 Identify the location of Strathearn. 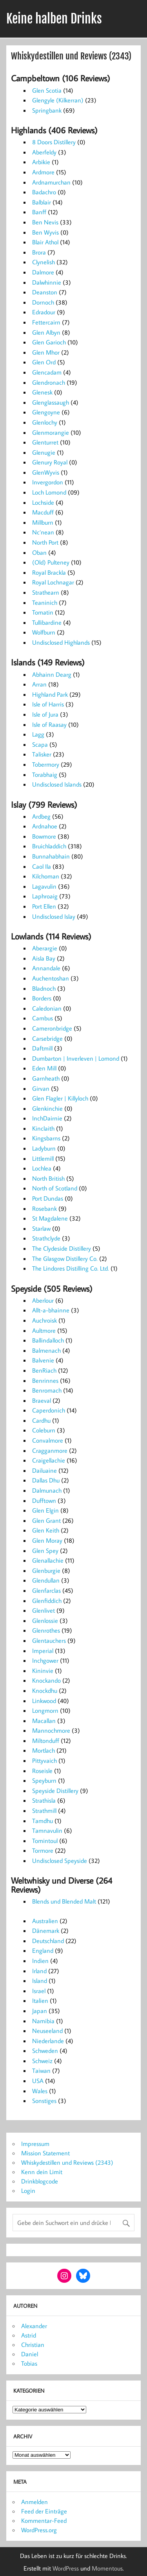
(45, 592).